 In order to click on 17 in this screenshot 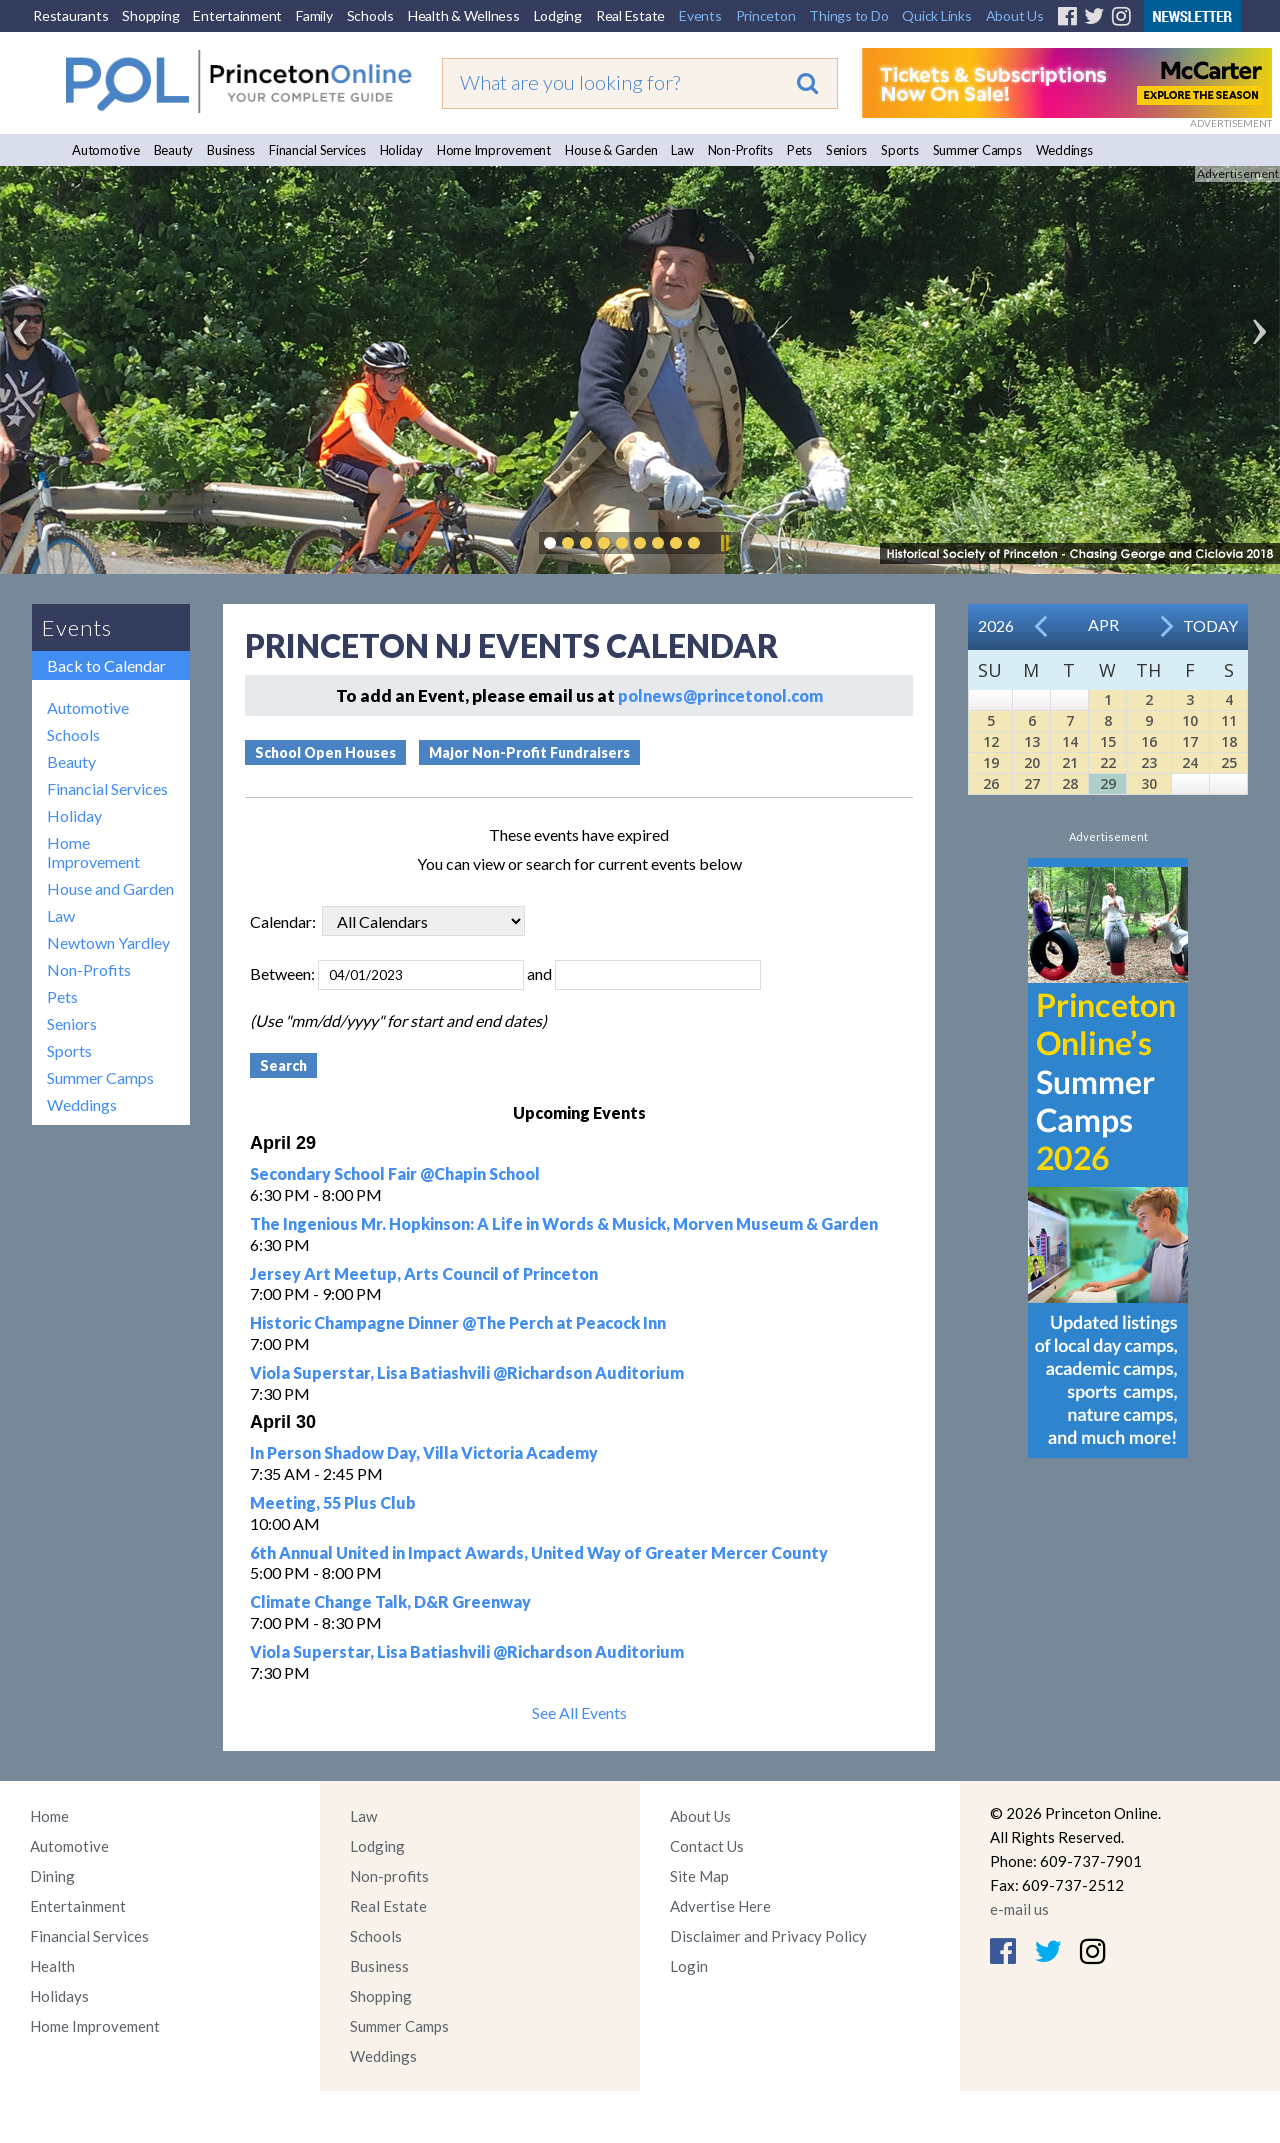, I will do `click(1190, 741)`.